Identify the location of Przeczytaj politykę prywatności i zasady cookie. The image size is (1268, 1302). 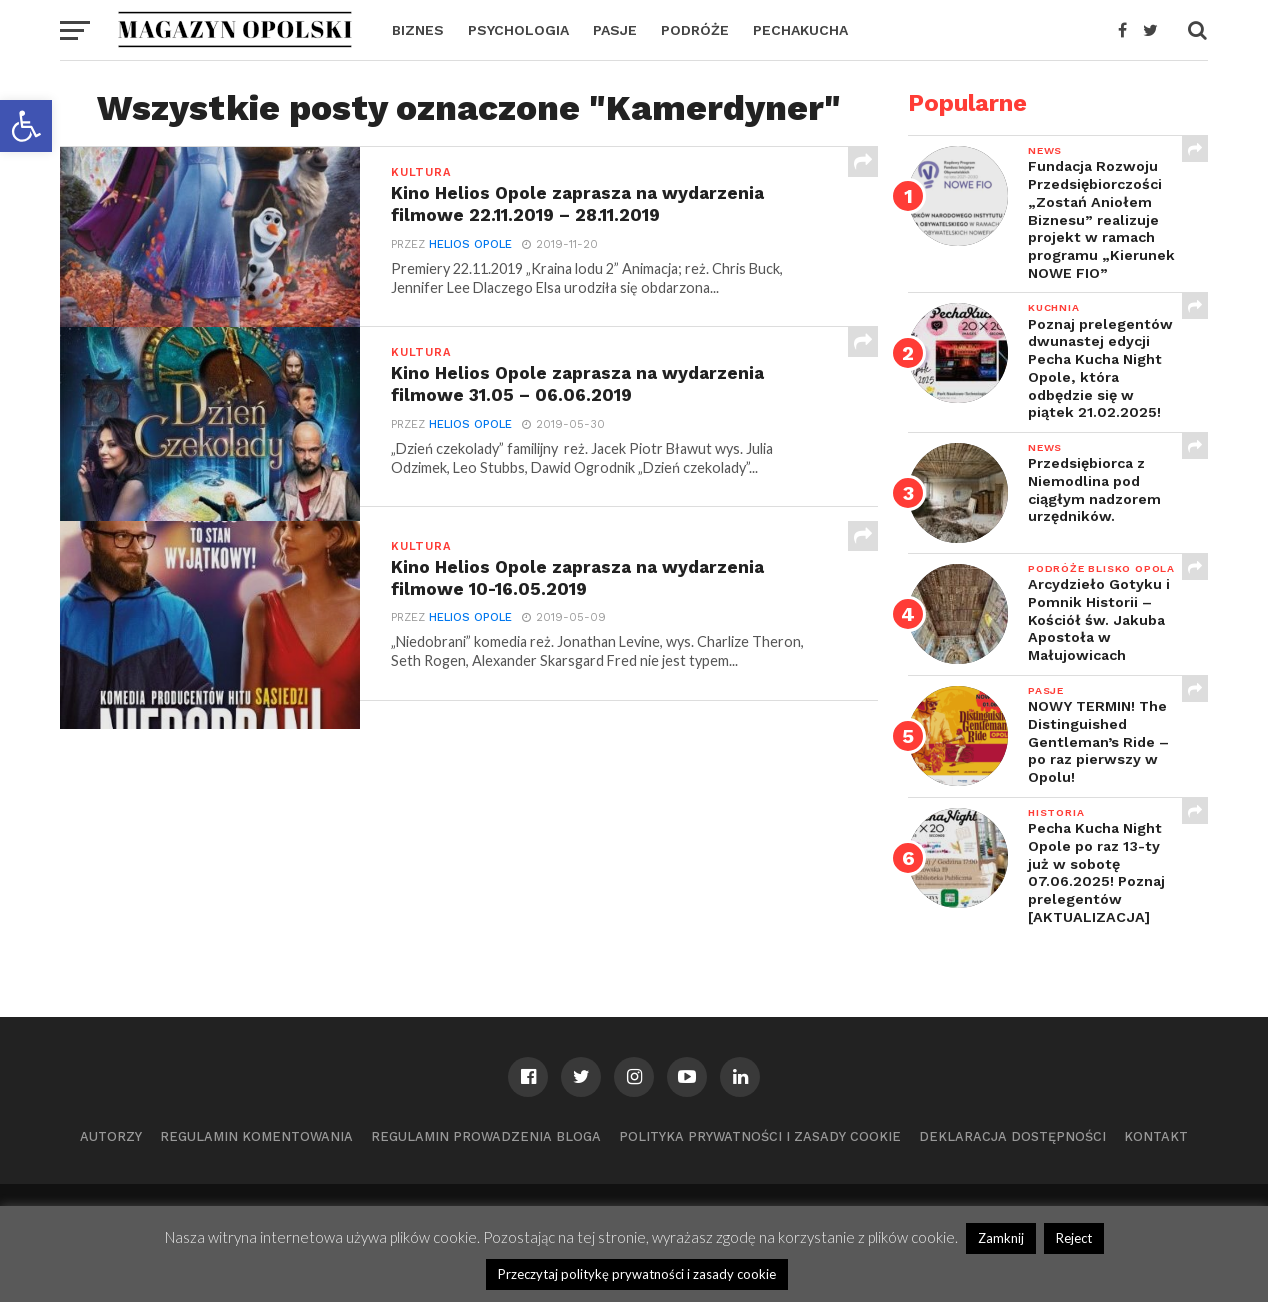
(637, 1274).